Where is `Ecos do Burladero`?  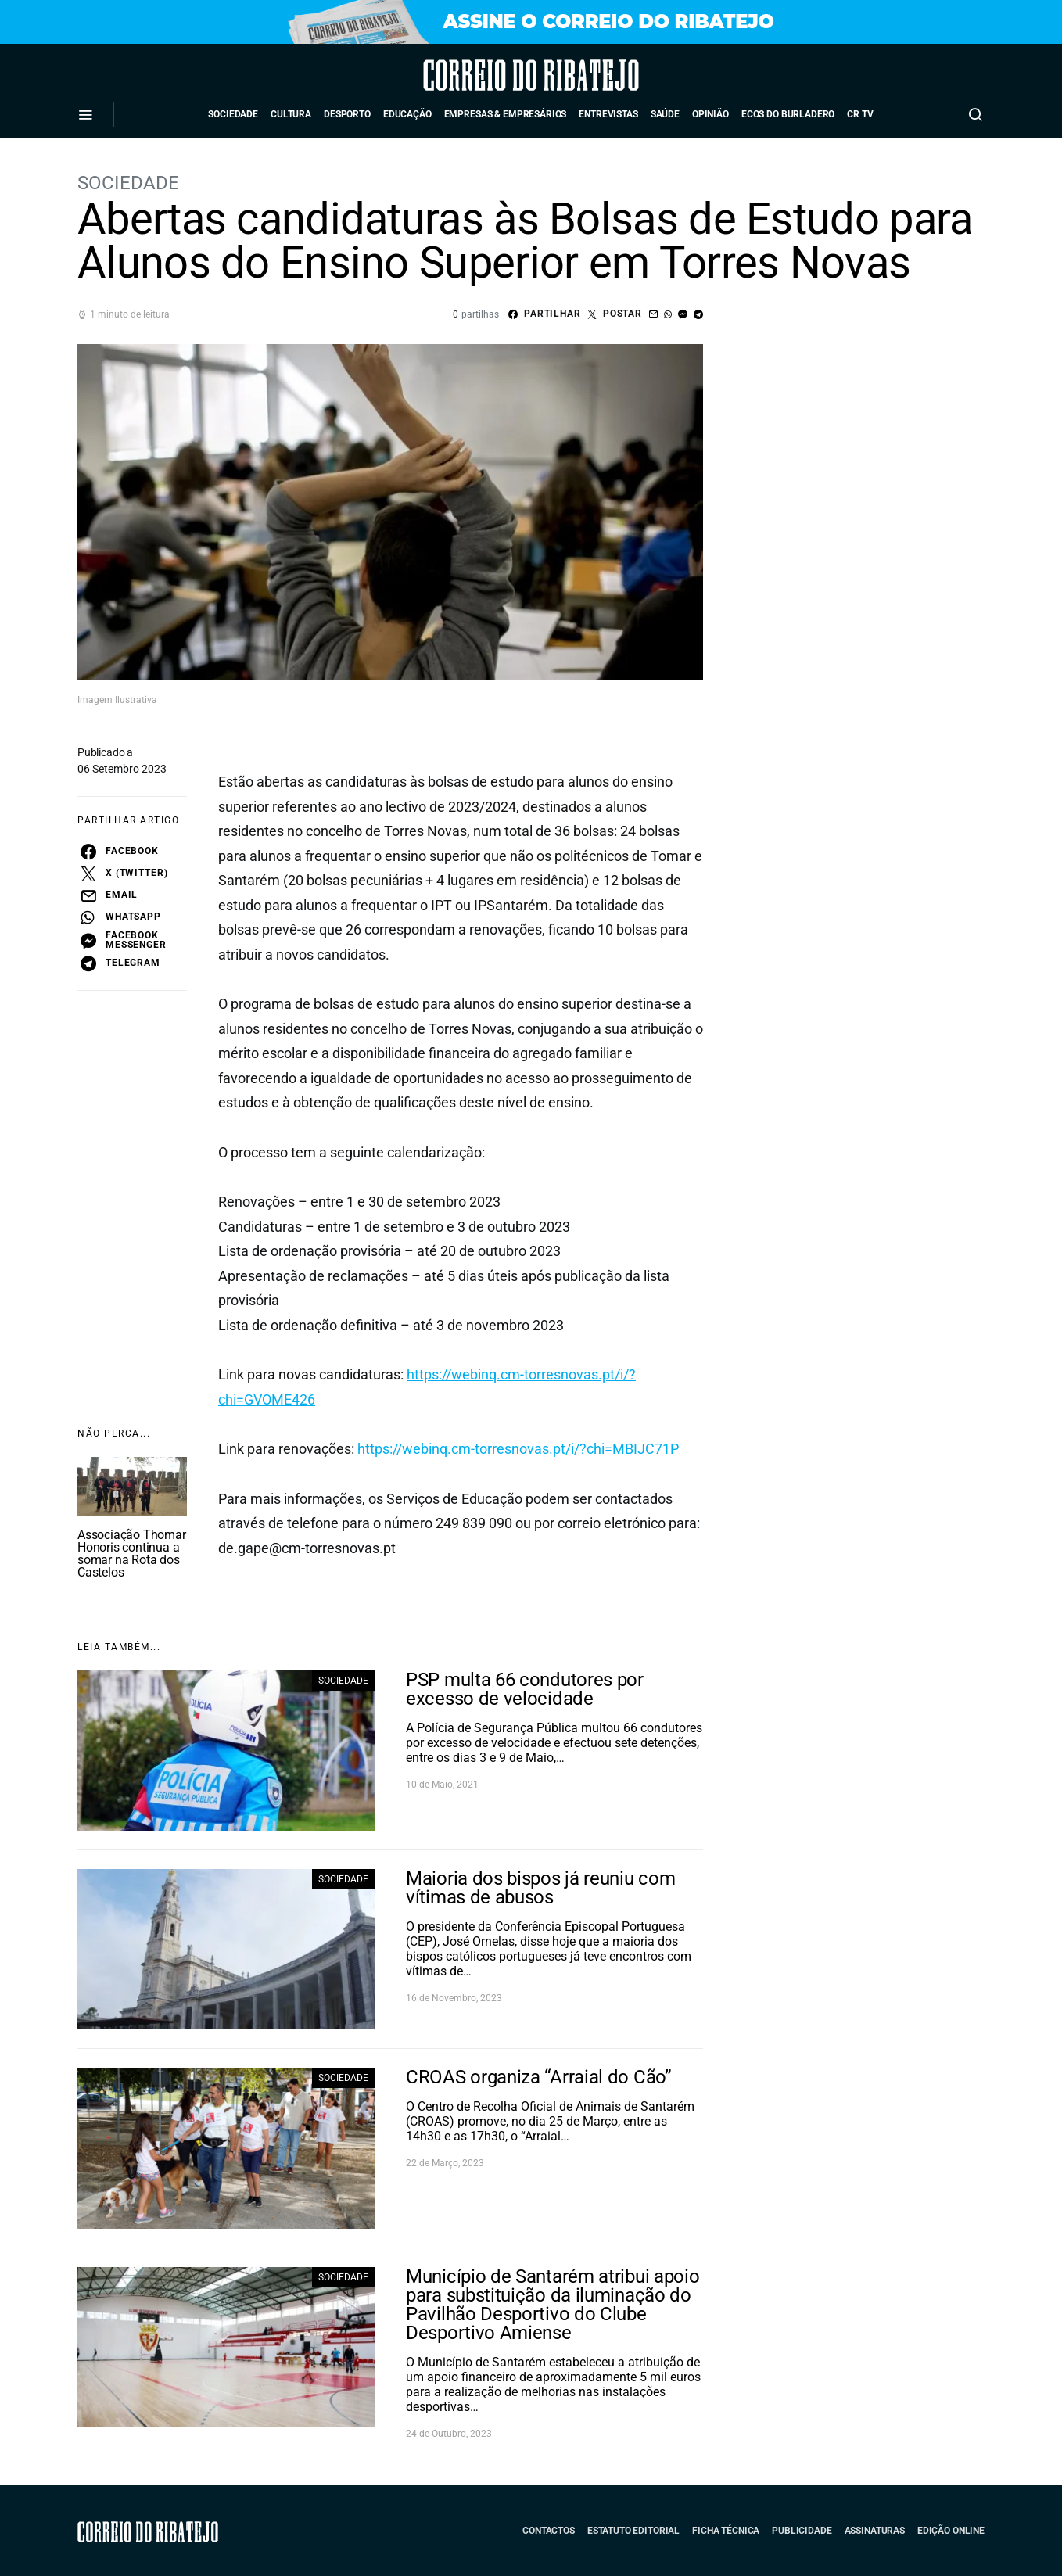 Ecos do Burladero is located at coordinates (787, 114).